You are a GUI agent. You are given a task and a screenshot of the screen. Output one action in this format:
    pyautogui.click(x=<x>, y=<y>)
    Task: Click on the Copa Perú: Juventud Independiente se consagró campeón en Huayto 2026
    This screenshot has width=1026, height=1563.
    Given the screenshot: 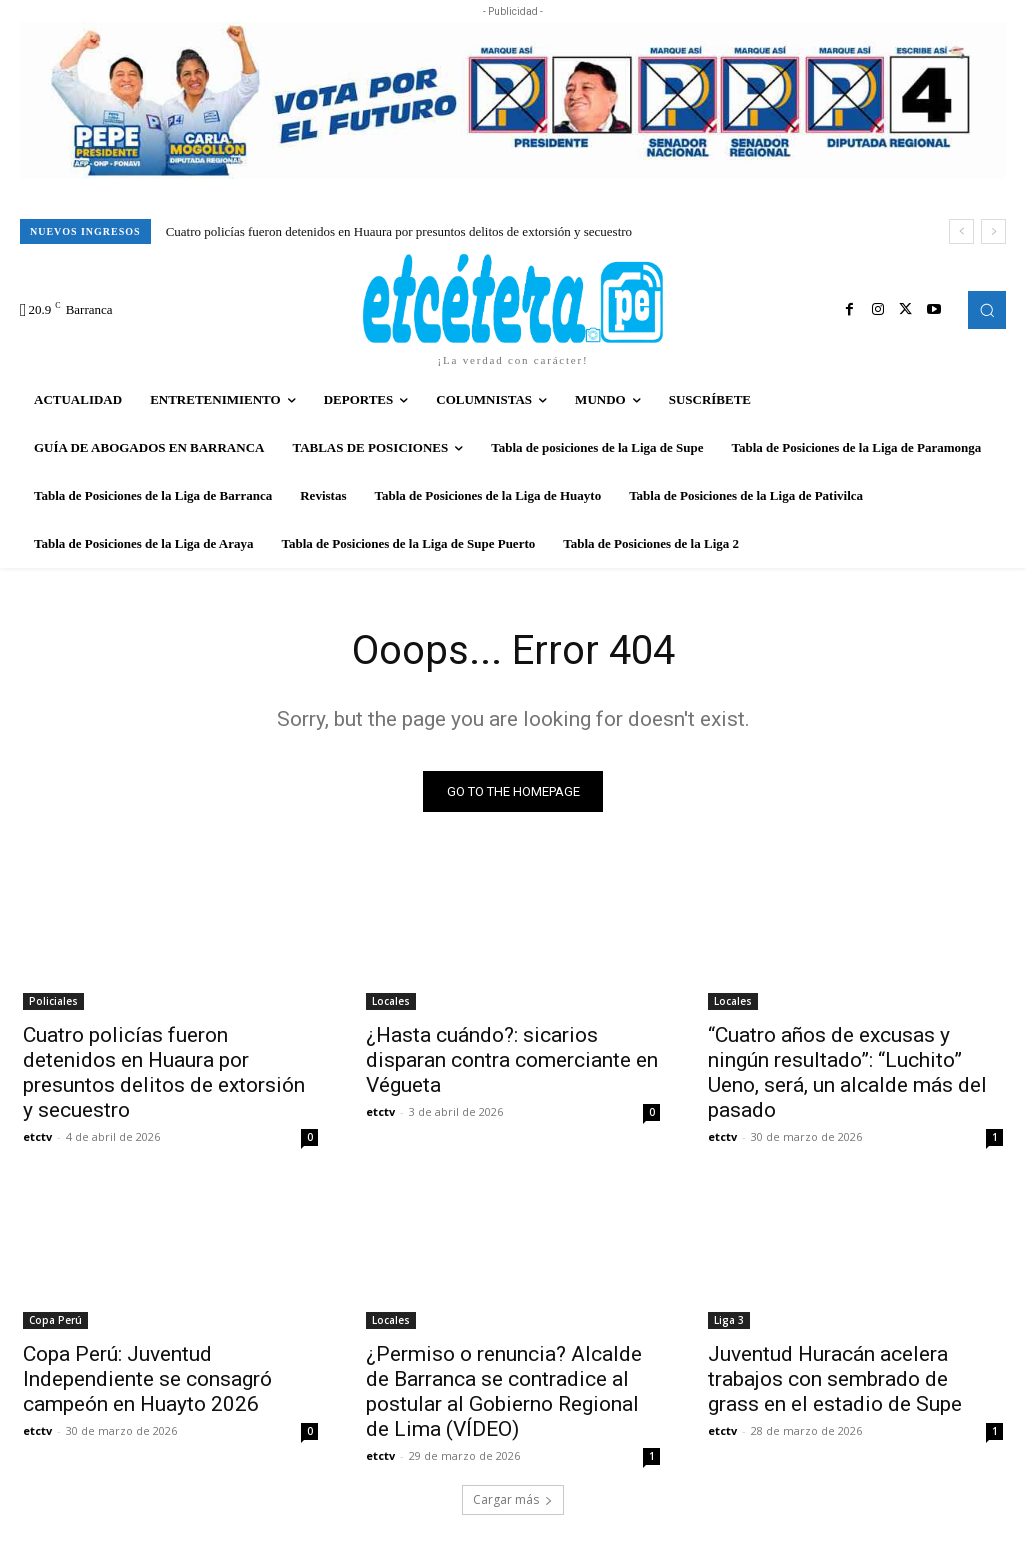 What is the action you would take?
    pyautogui.click(x=147, y=1379)
    